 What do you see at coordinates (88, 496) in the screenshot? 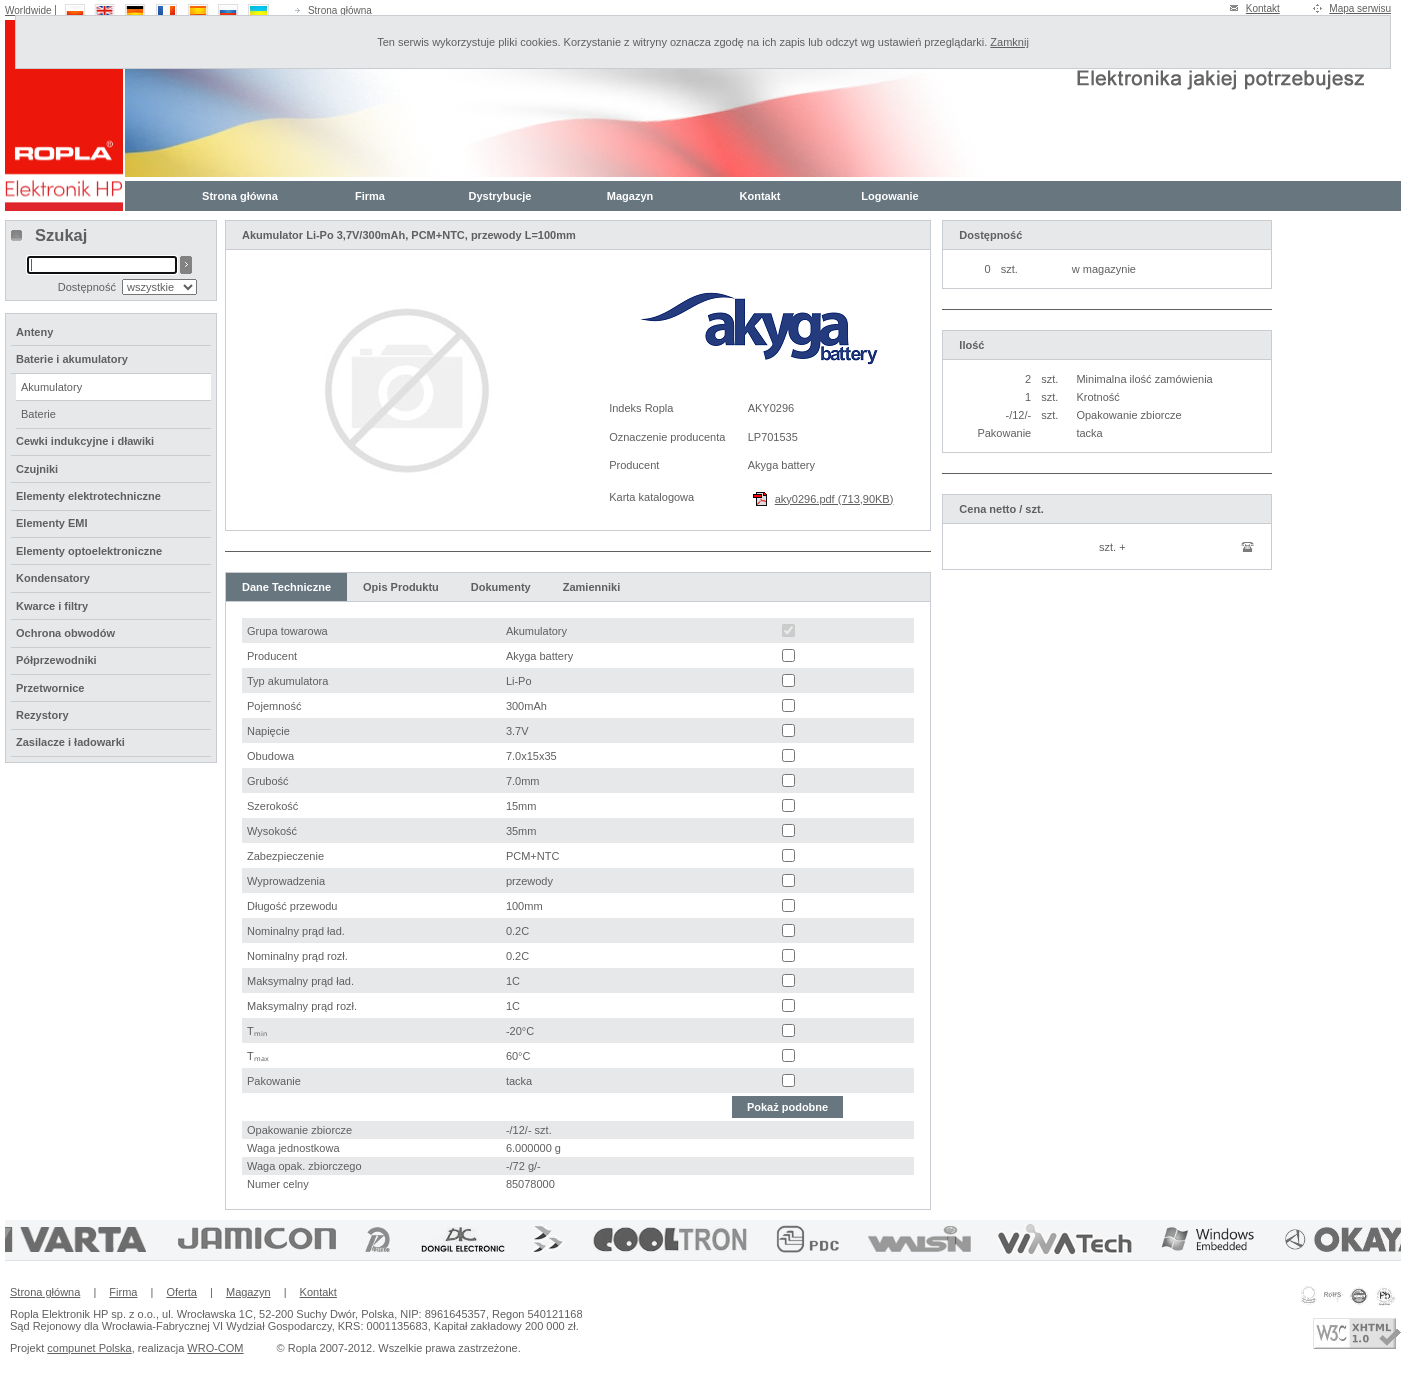
I see `Elementy elektrotechniczne` at bounding box center [88, 496].